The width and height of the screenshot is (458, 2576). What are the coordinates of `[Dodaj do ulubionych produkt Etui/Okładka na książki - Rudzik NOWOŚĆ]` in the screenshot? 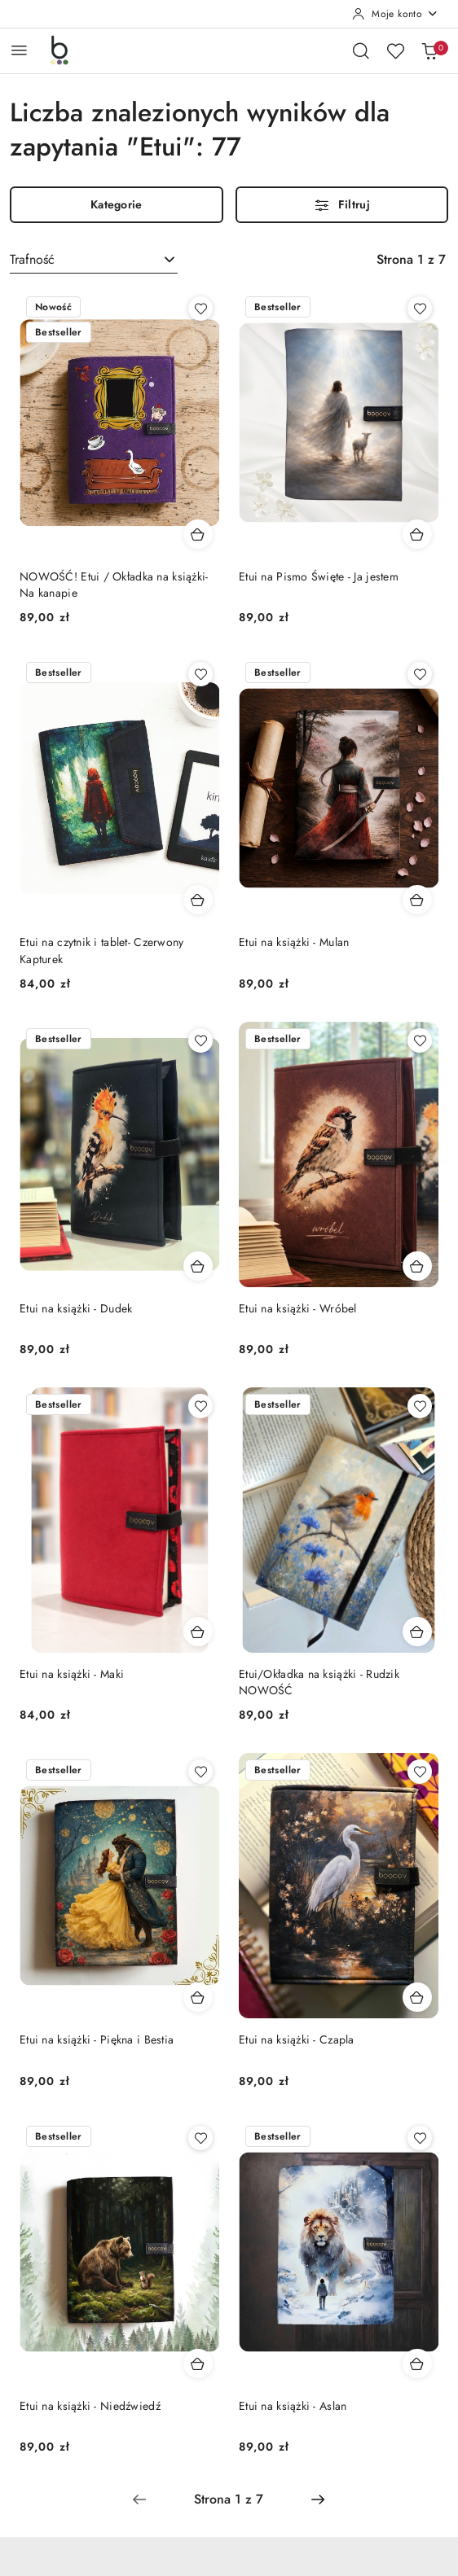 It's located at (419, 1406).